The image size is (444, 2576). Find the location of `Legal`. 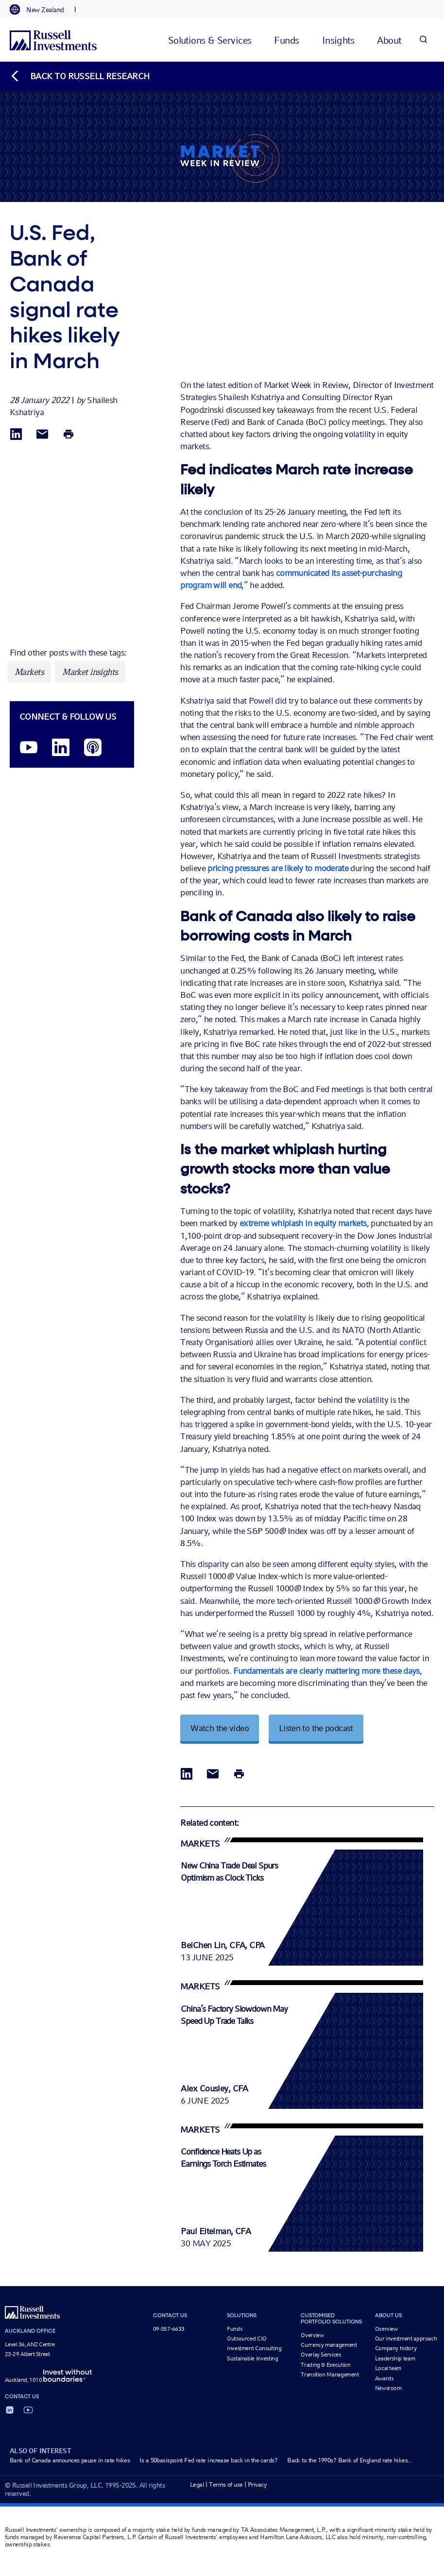

Legal is located at coordinates (197, 2484).